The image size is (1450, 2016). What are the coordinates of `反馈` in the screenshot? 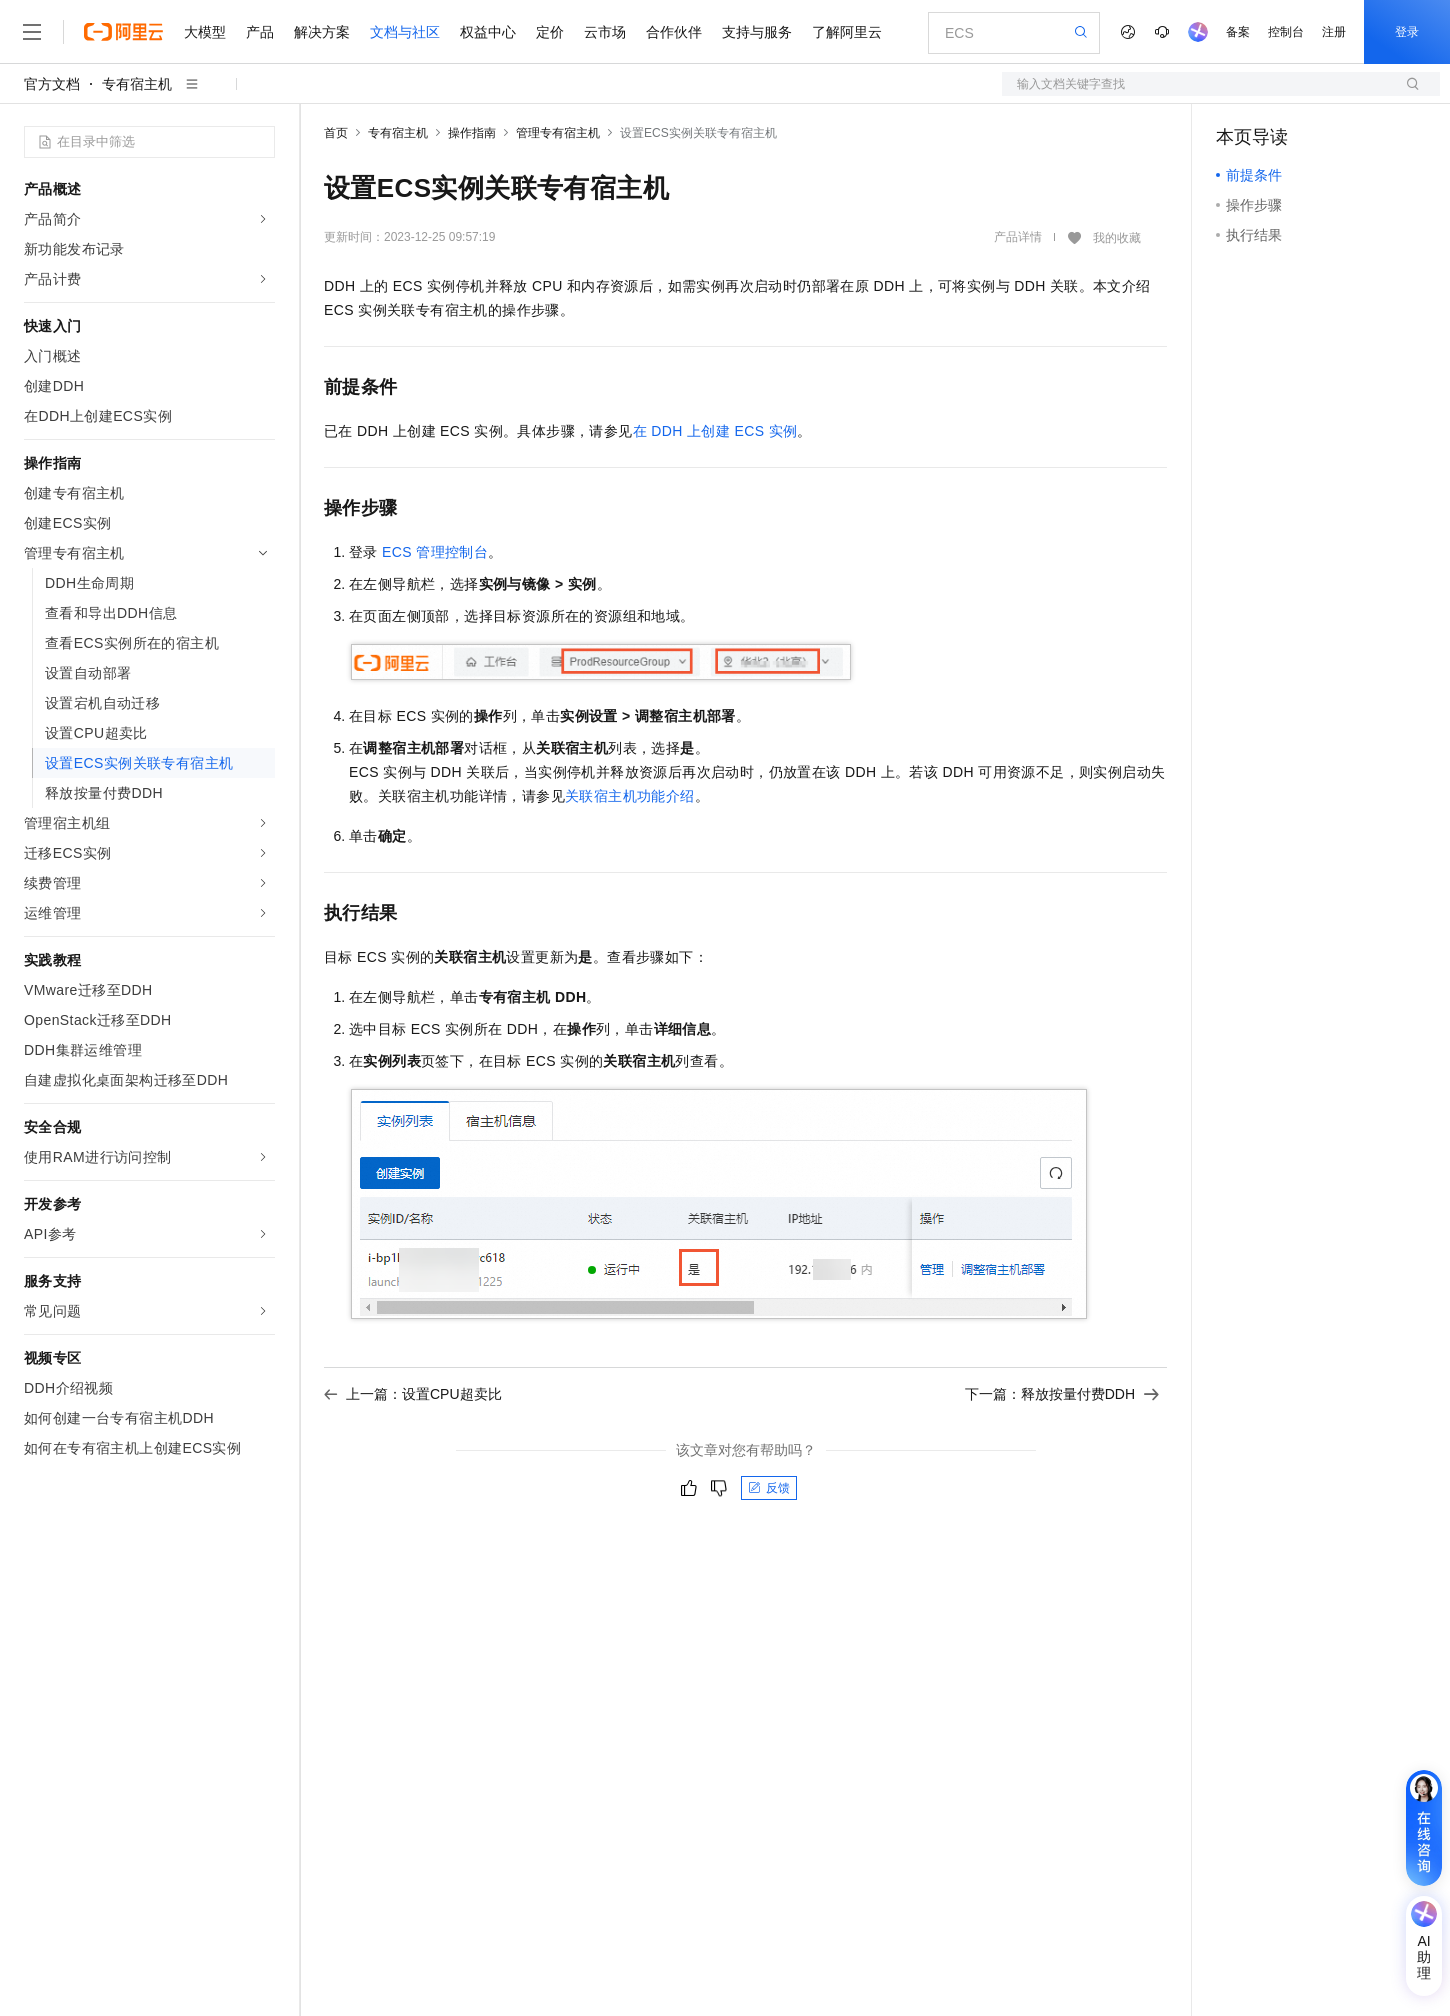 It's located at (769, 1488).